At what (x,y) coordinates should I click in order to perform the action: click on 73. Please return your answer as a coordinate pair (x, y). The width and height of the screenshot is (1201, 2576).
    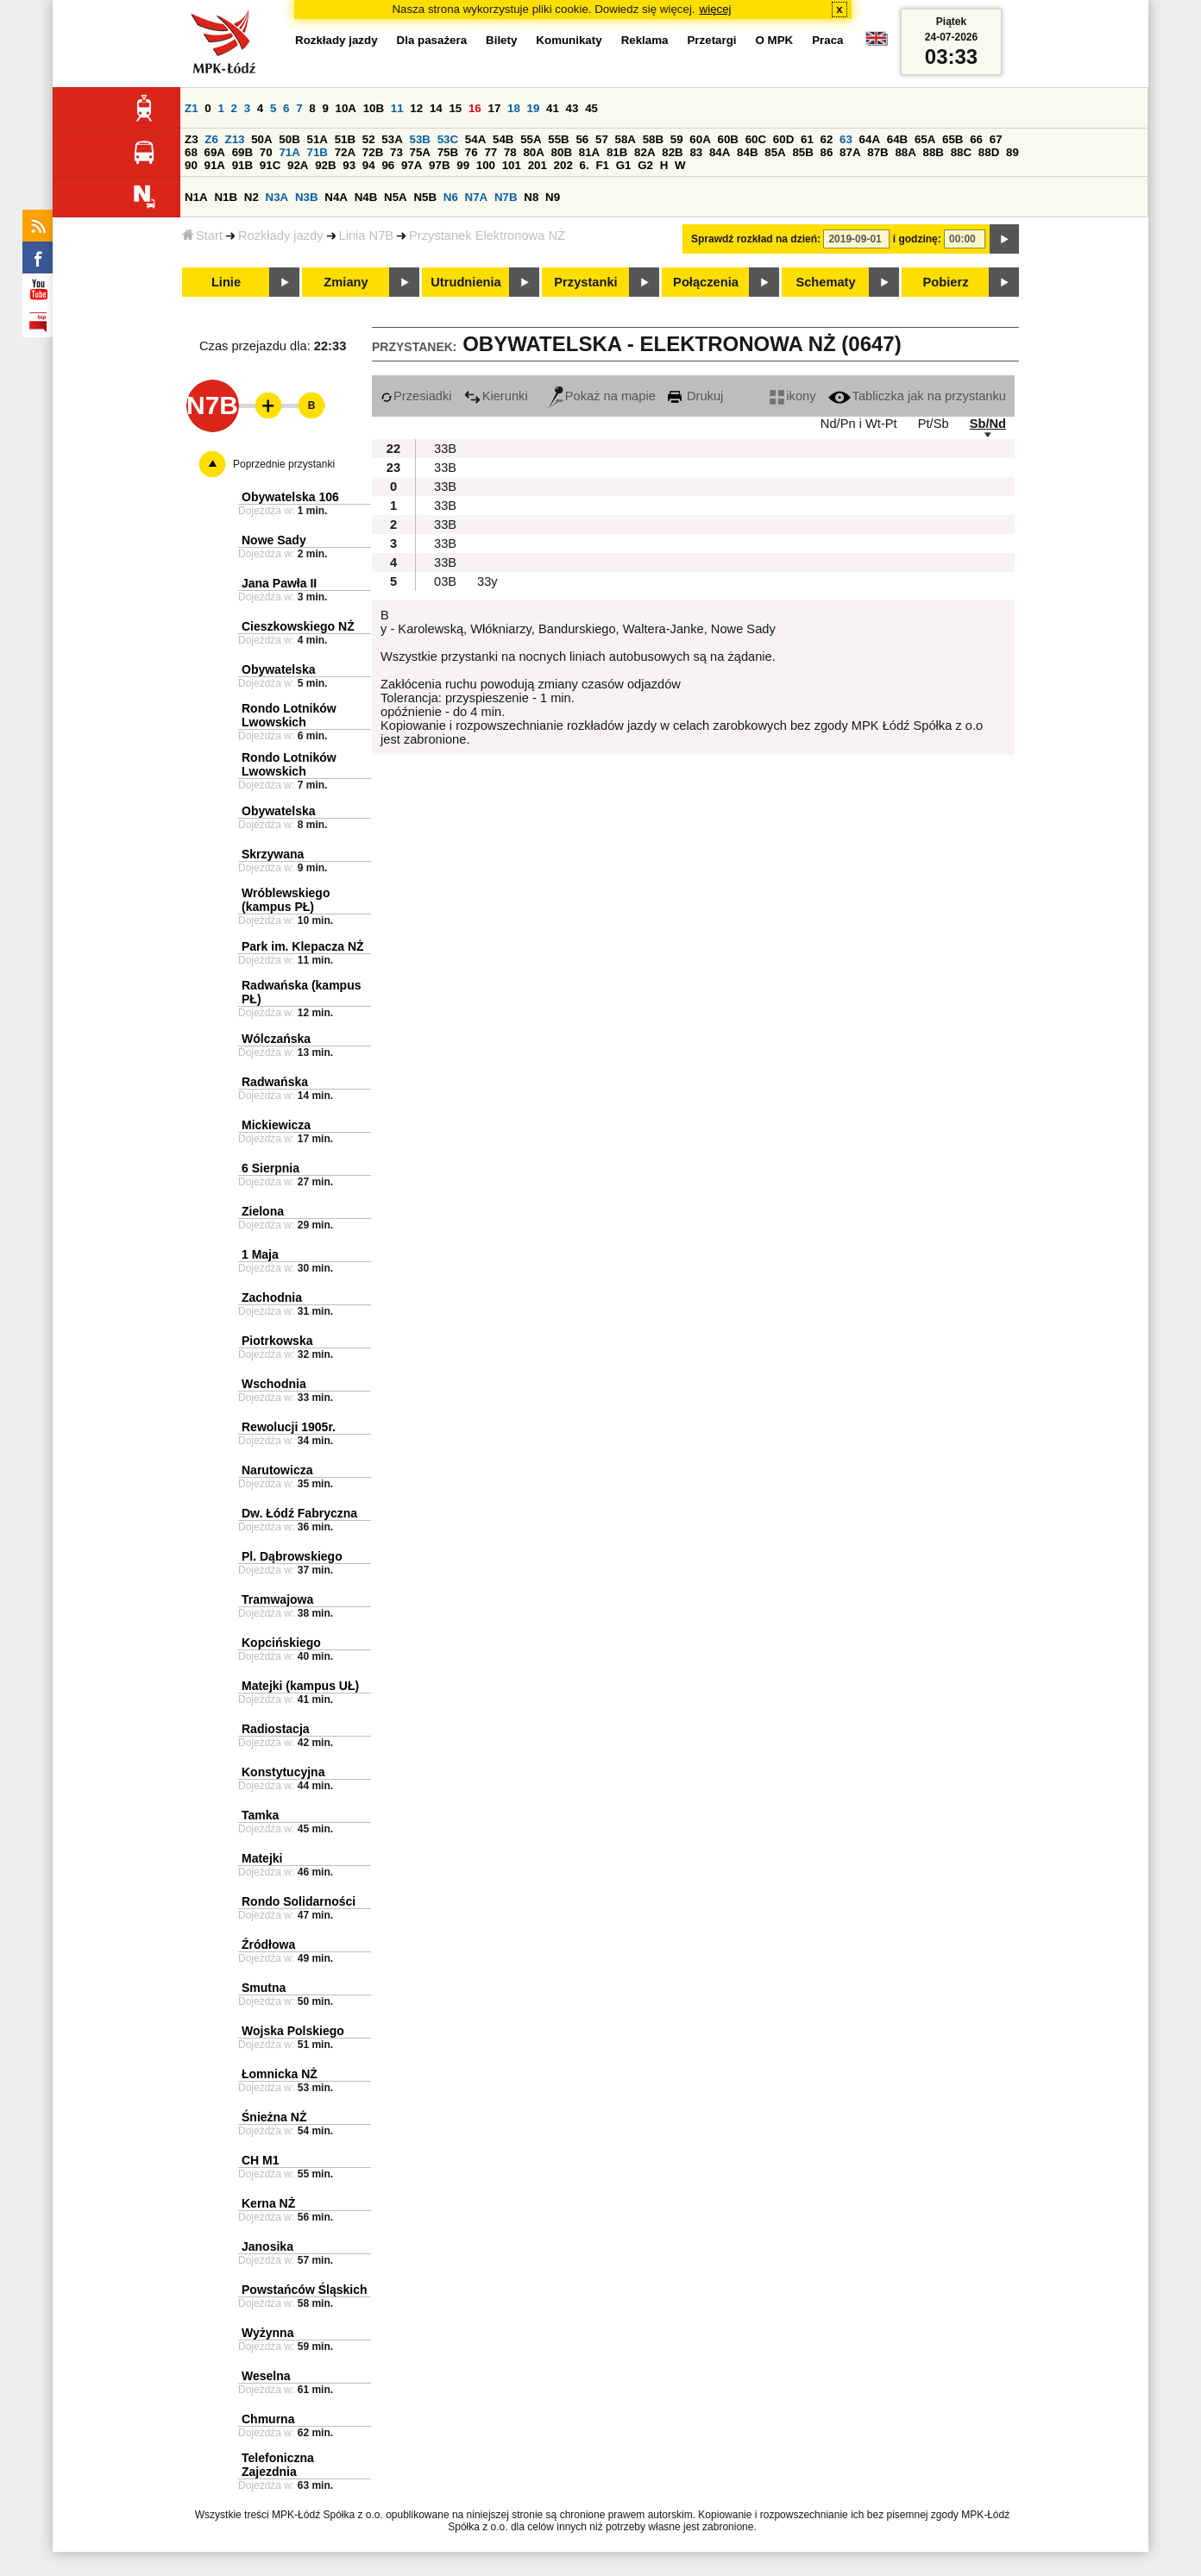
    Looking at the image, I should click on (396, 152).